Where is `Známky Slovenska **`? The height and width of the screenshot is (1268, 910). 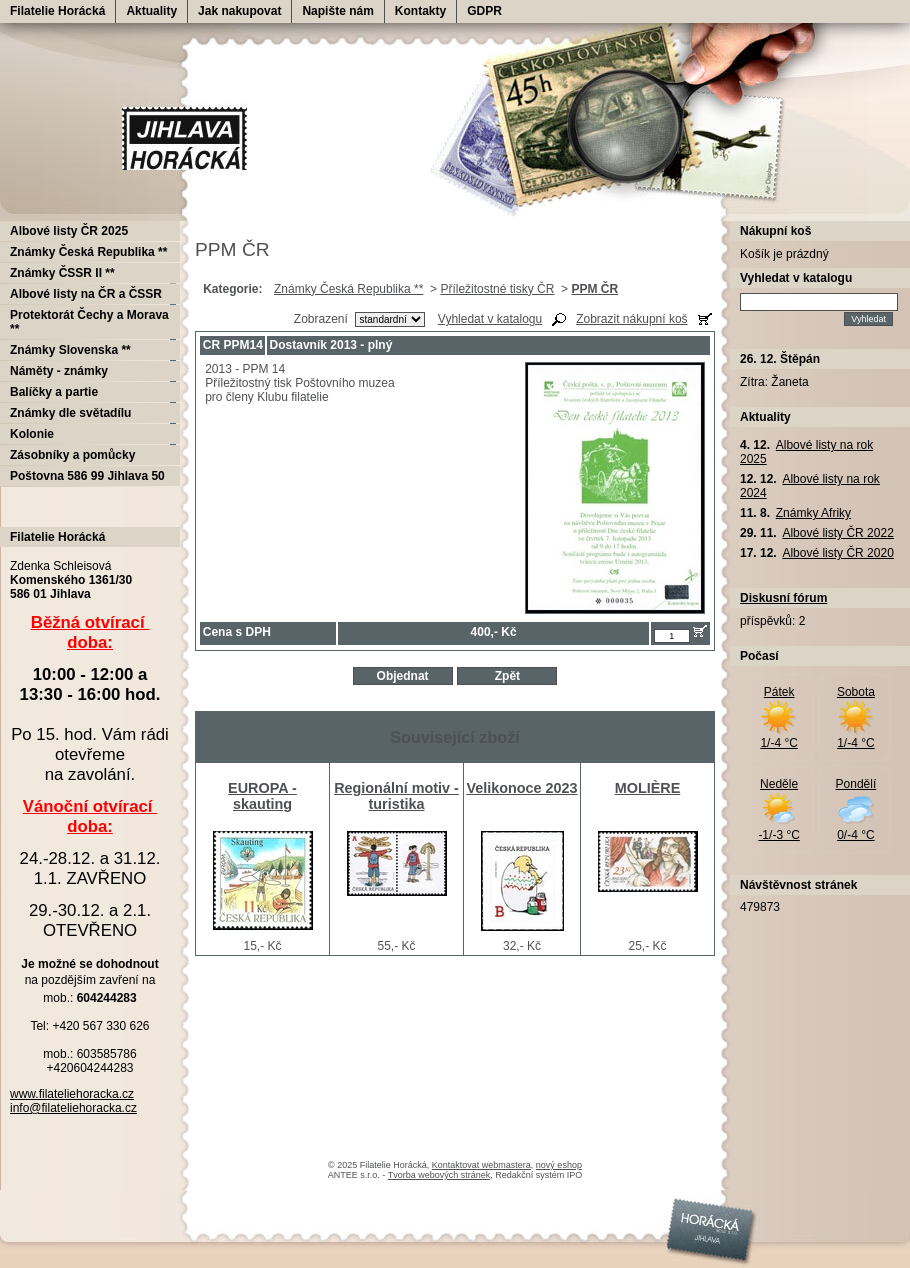
Známky Slovenska ** is located at coordinates (70, 350).